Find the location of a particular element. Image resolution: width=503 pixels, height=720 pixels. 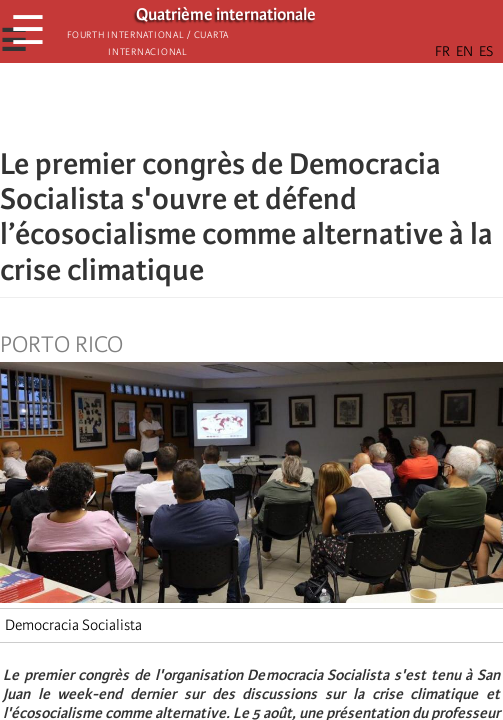

Democracia Socialista is located at coordinates (73, 625).